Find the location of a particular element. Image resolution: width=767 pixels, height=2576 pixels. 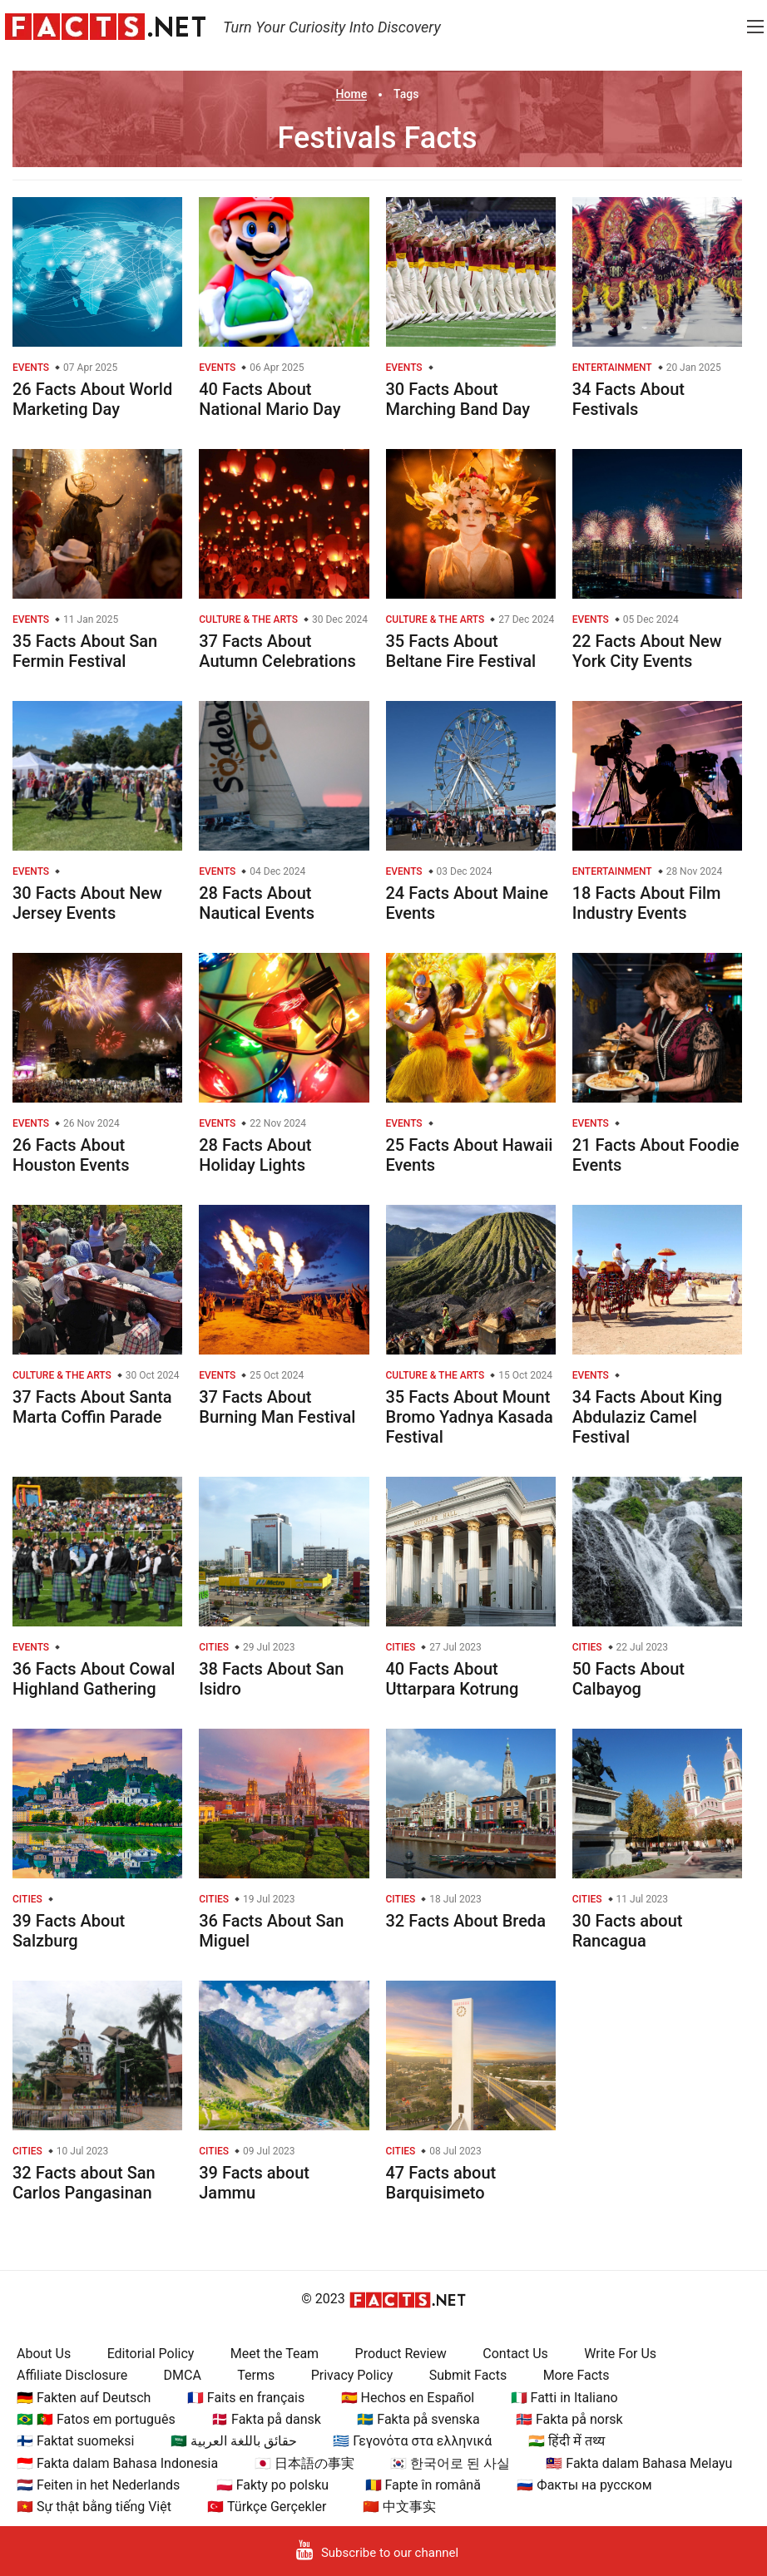

🇸🇪 Fakta på svenska is located at coordinates (418, 2419).